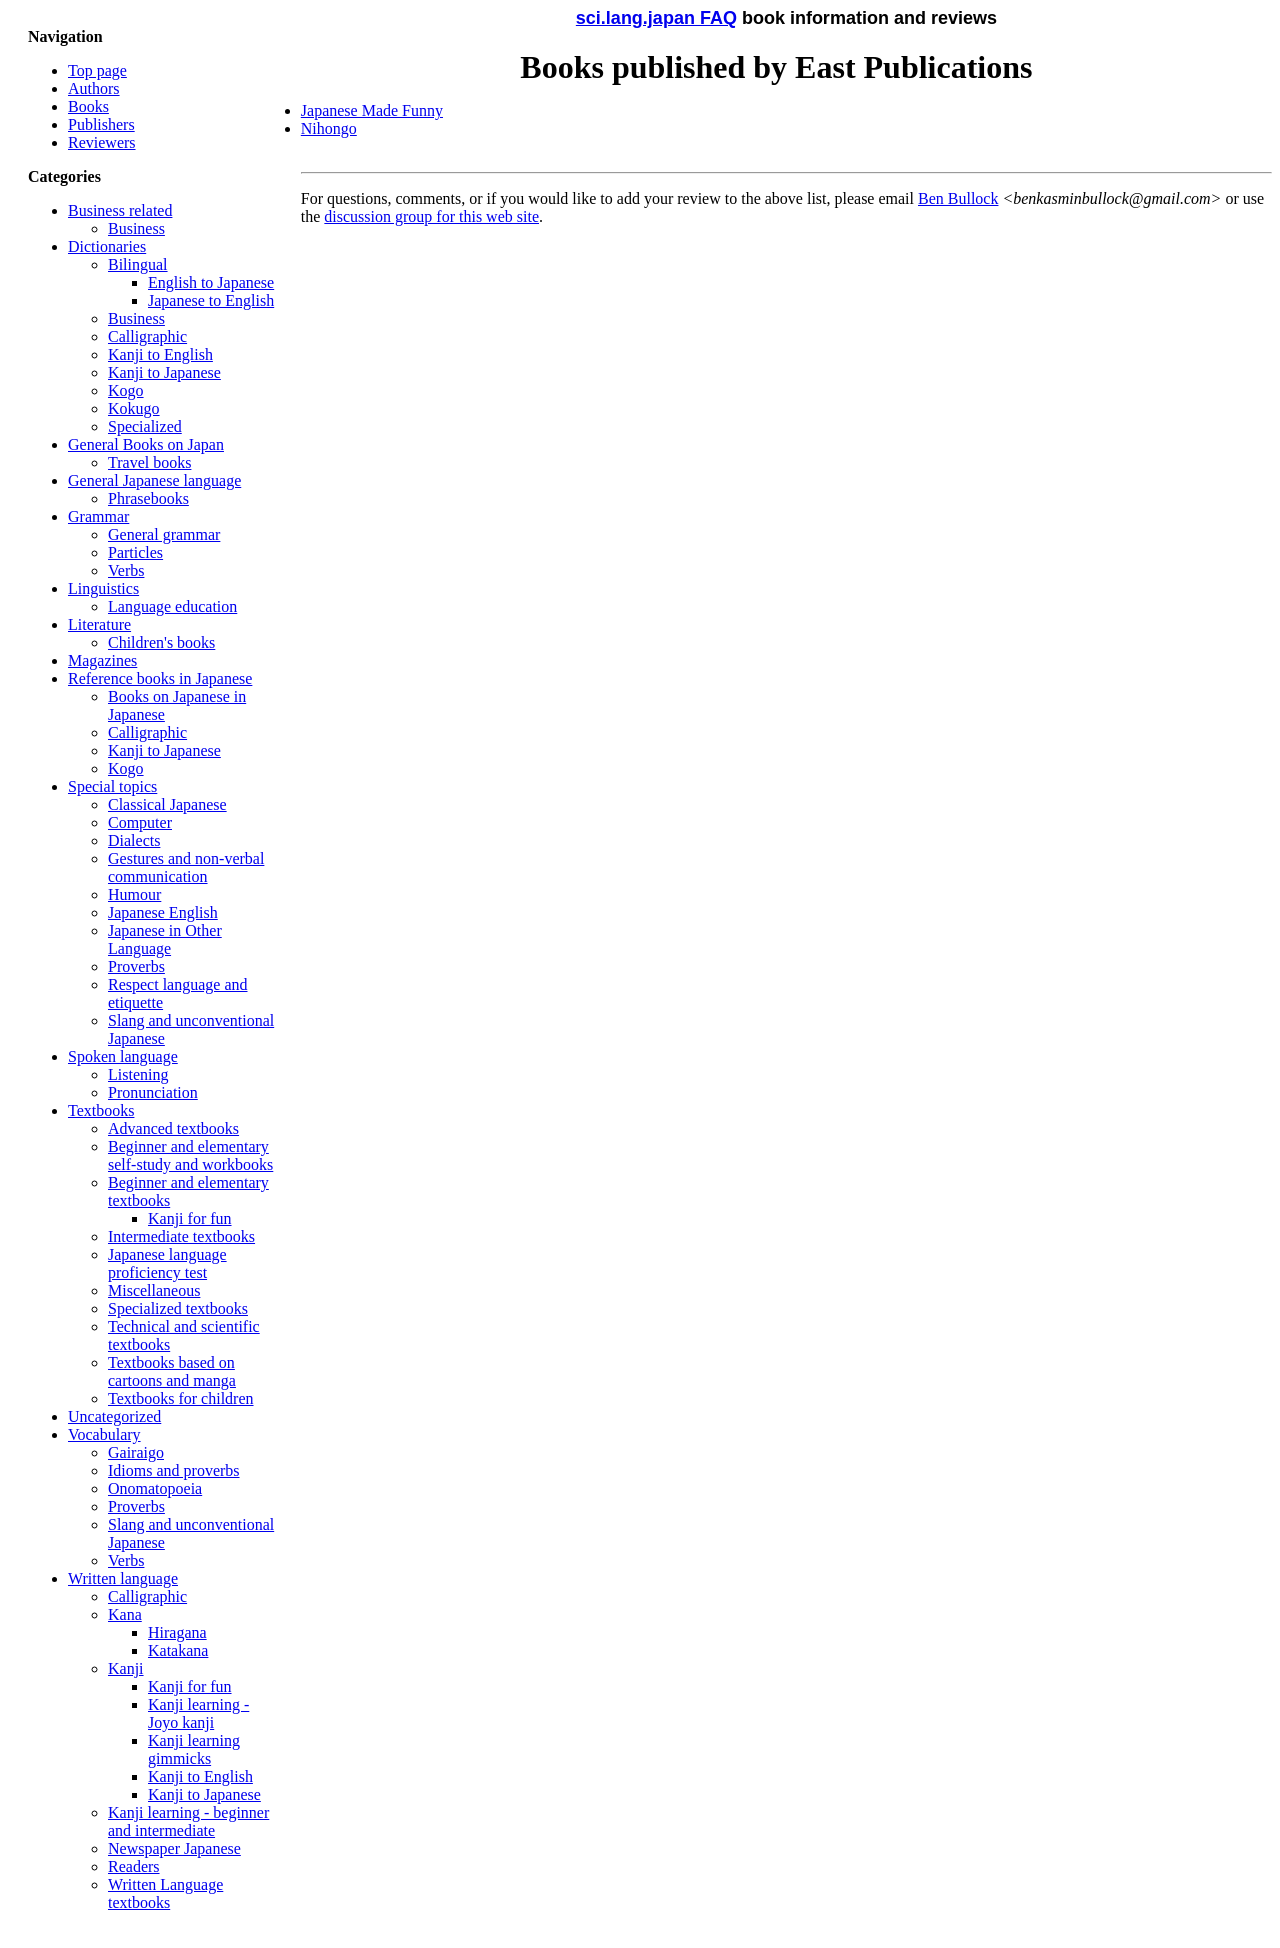 The height and width of the screenshot is (1948, 1280). I want to click on Nihongo, so click(329, 128).